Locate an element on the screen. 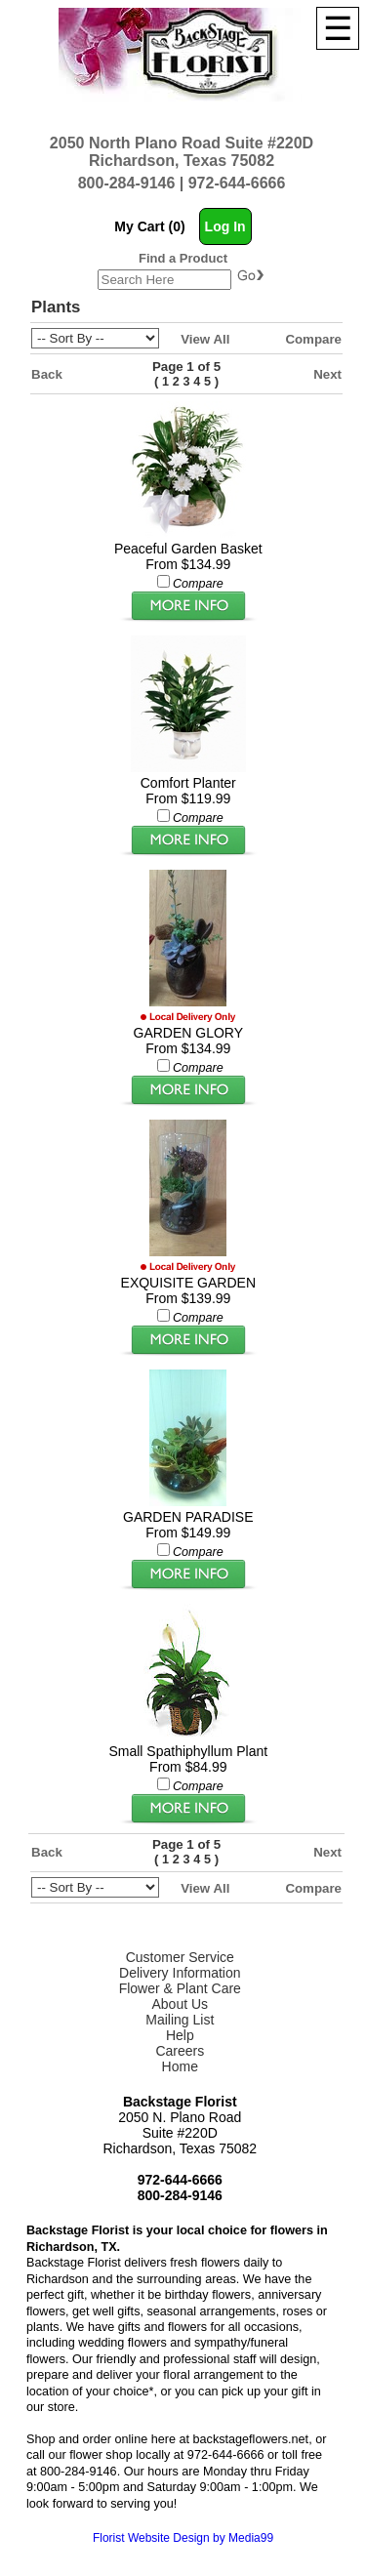  Home is located at coordinates (180, 2066).